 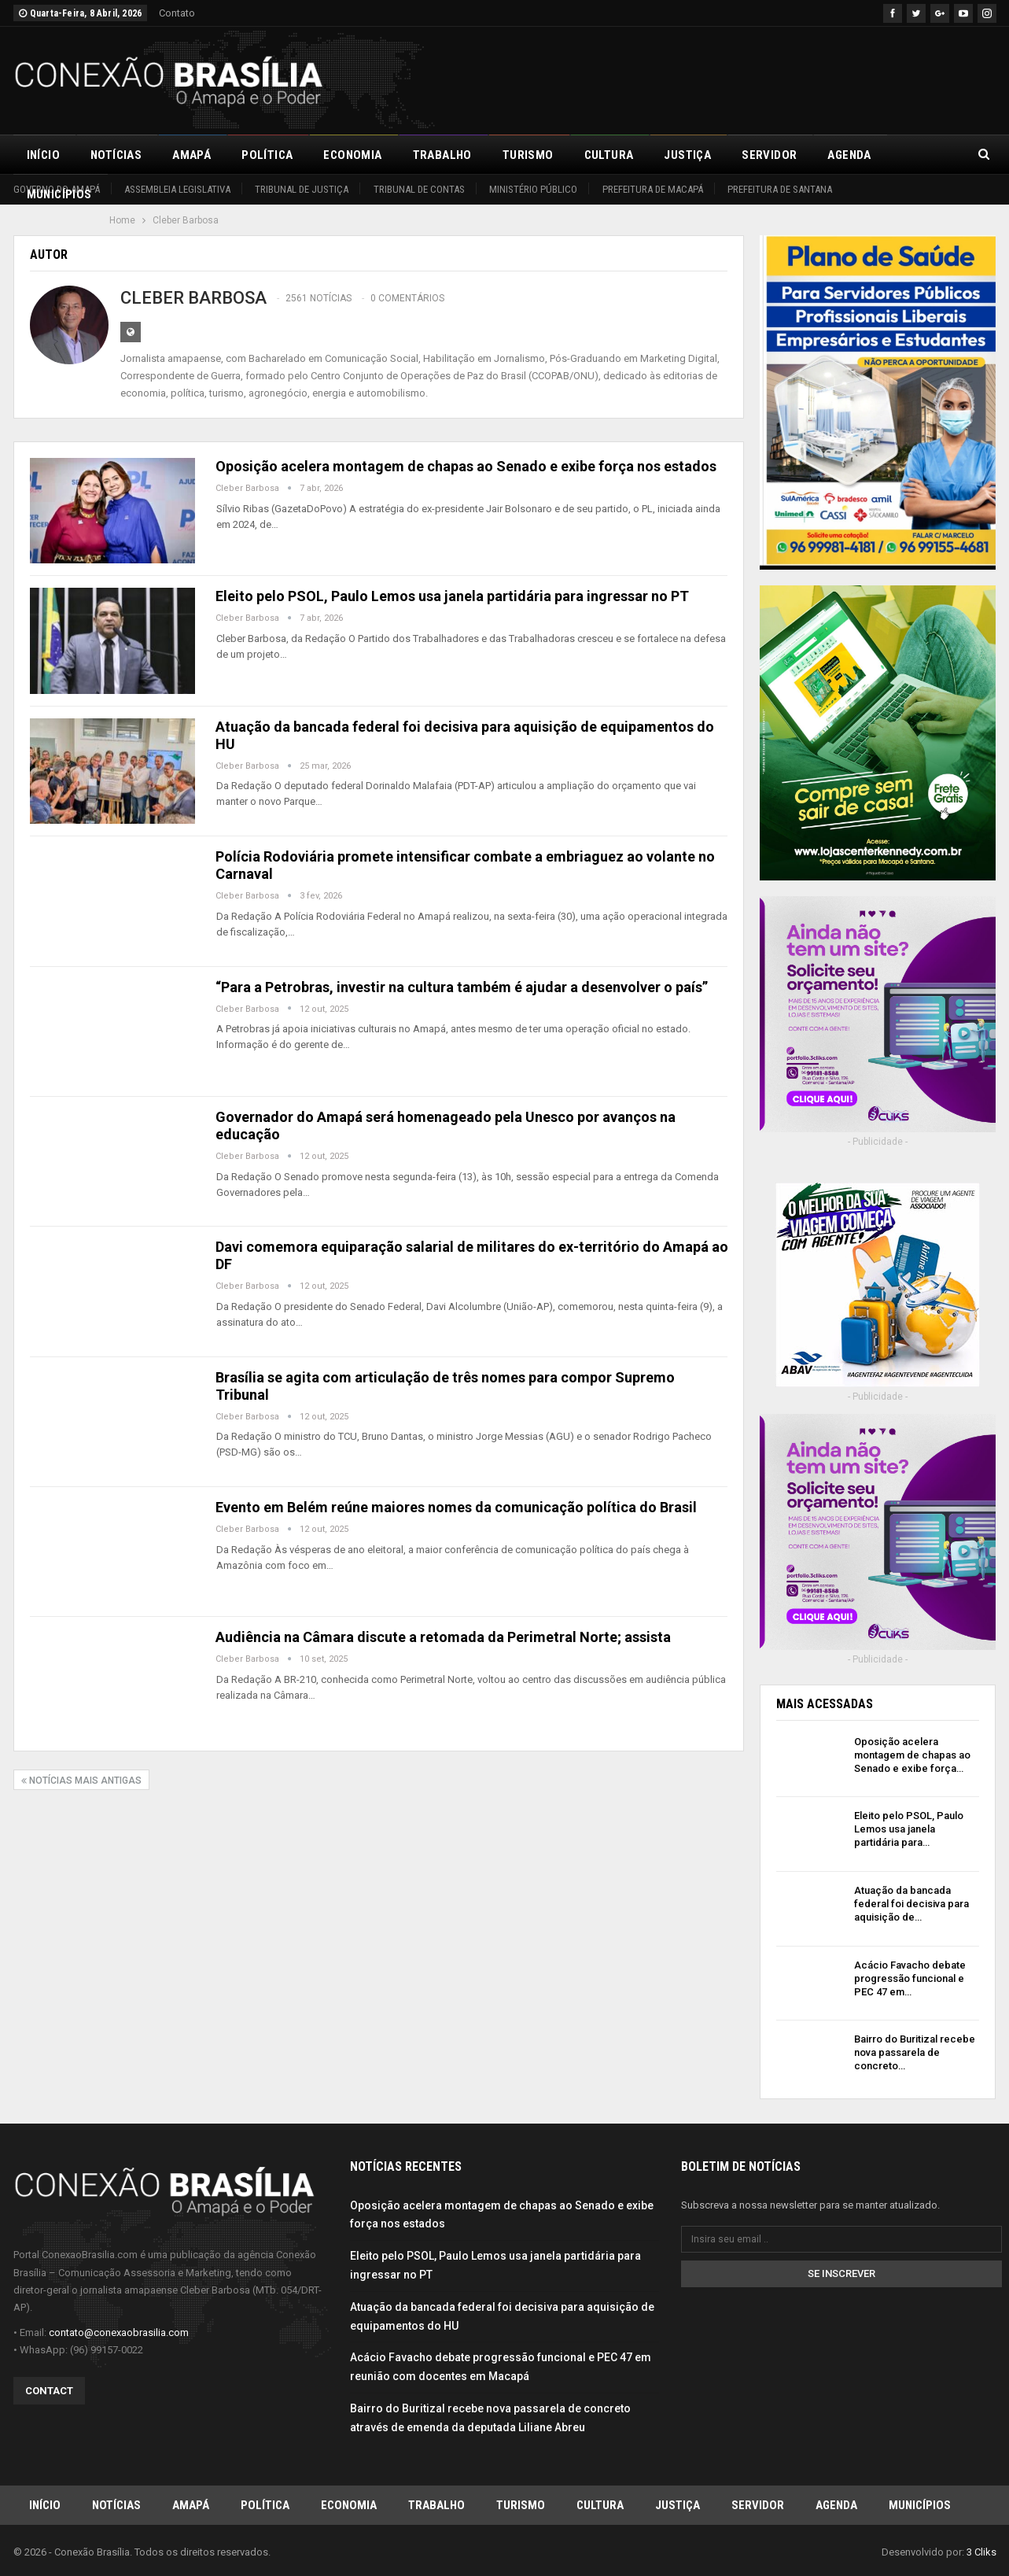 What do you see at coordinates (911, 1903) in the screenshot?
I see `Atuação da bancada federal foi decisiva para aquisição de…` at bounding box center [911, 1903].